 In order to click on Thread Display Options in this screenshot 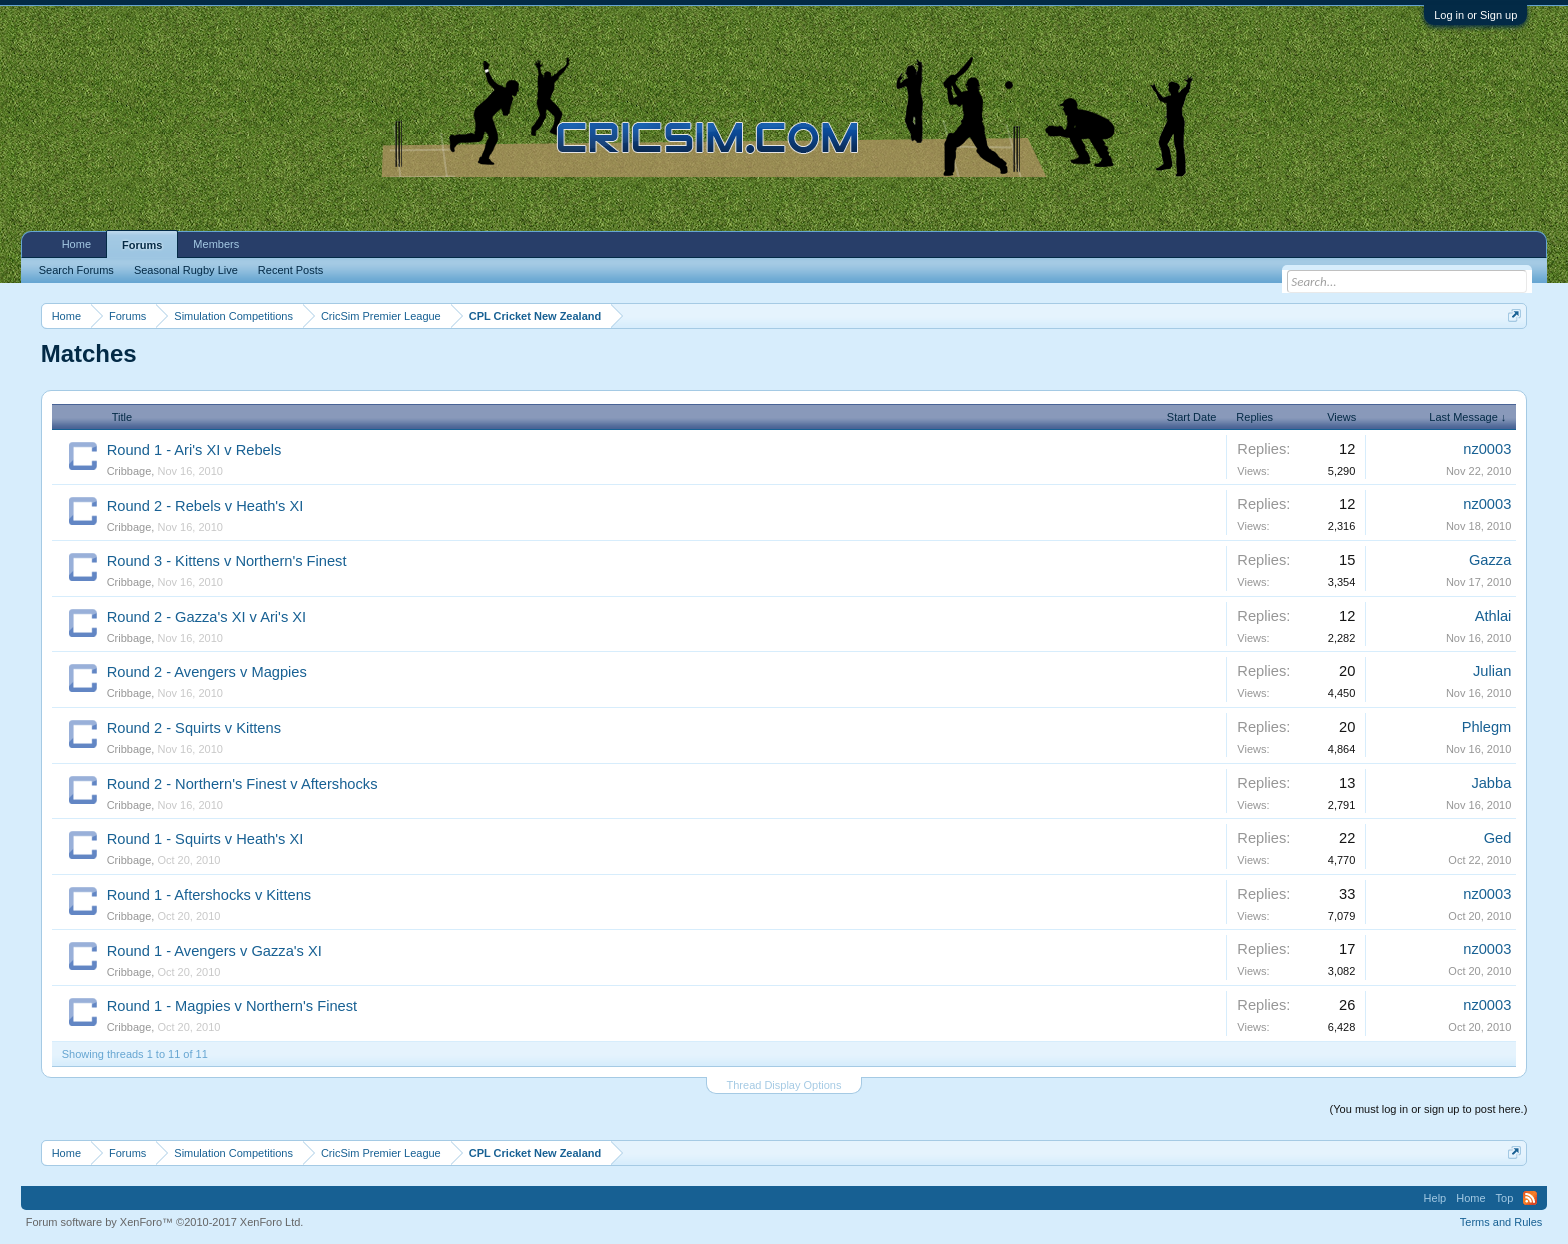, I will do `click(784, 1085)`.